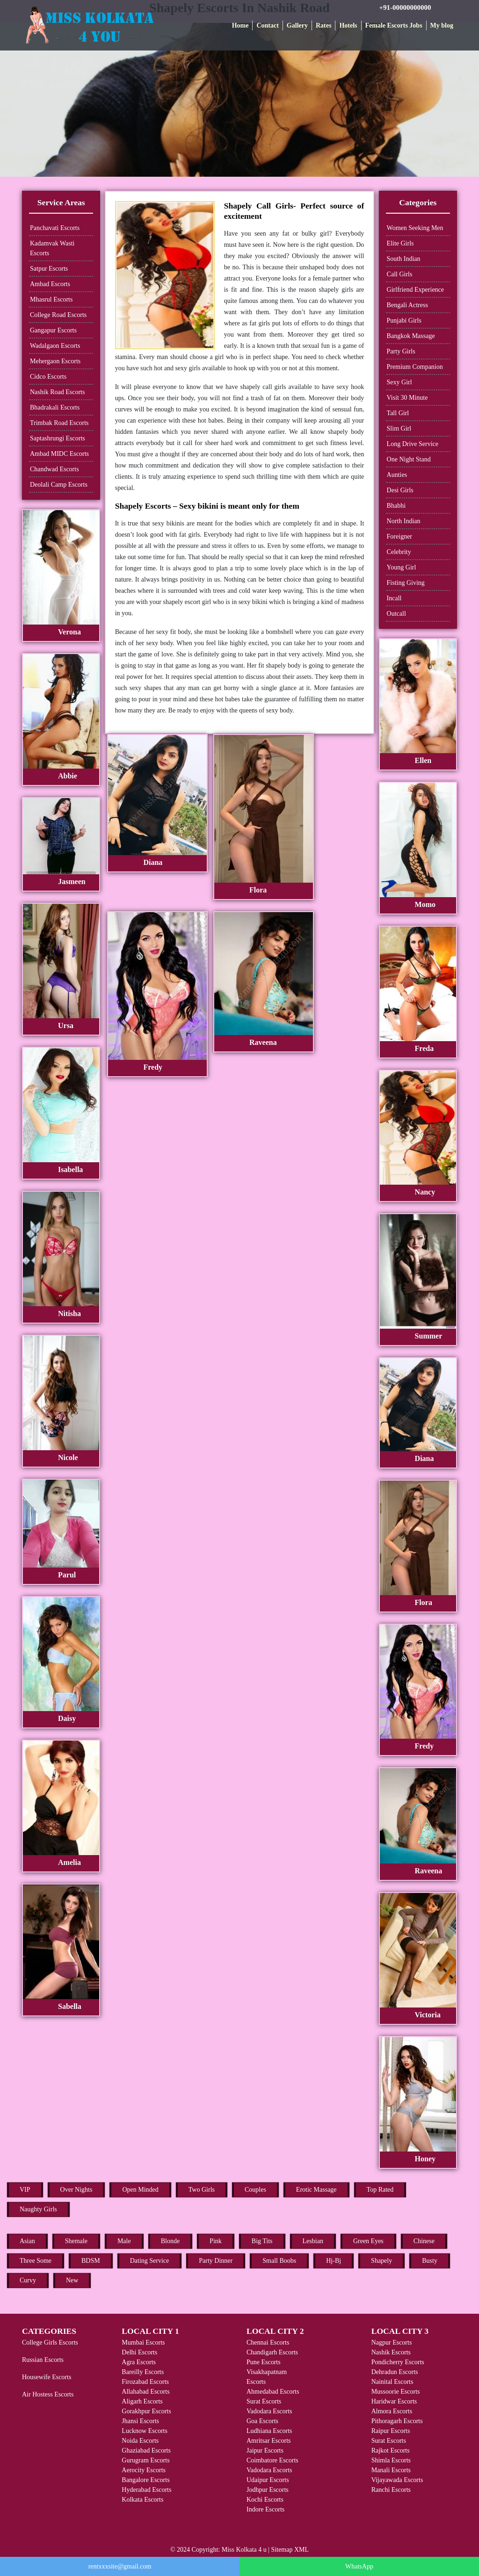 This screenshot has width=479, height=2576. What do you see at coordinates (55, 227) in the screenshot?
I see `Panchavati Escorts` at bounding box center [55, 227].